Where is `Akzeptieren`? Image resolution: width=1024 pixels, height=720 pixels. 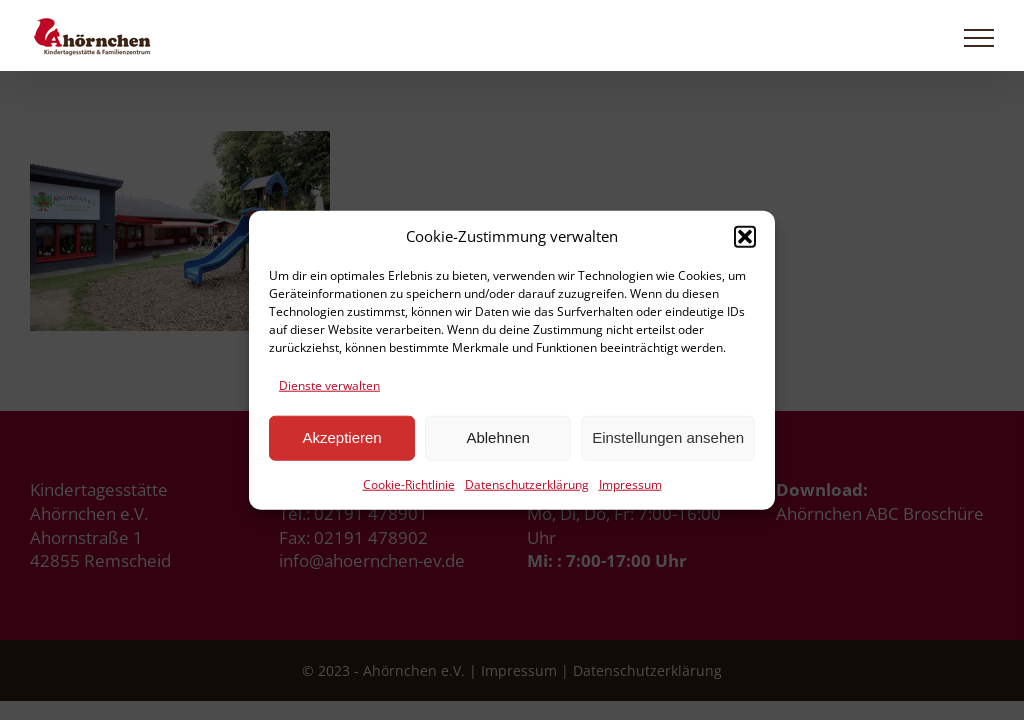
Akzeptieren is located at coordinates (341, 437).